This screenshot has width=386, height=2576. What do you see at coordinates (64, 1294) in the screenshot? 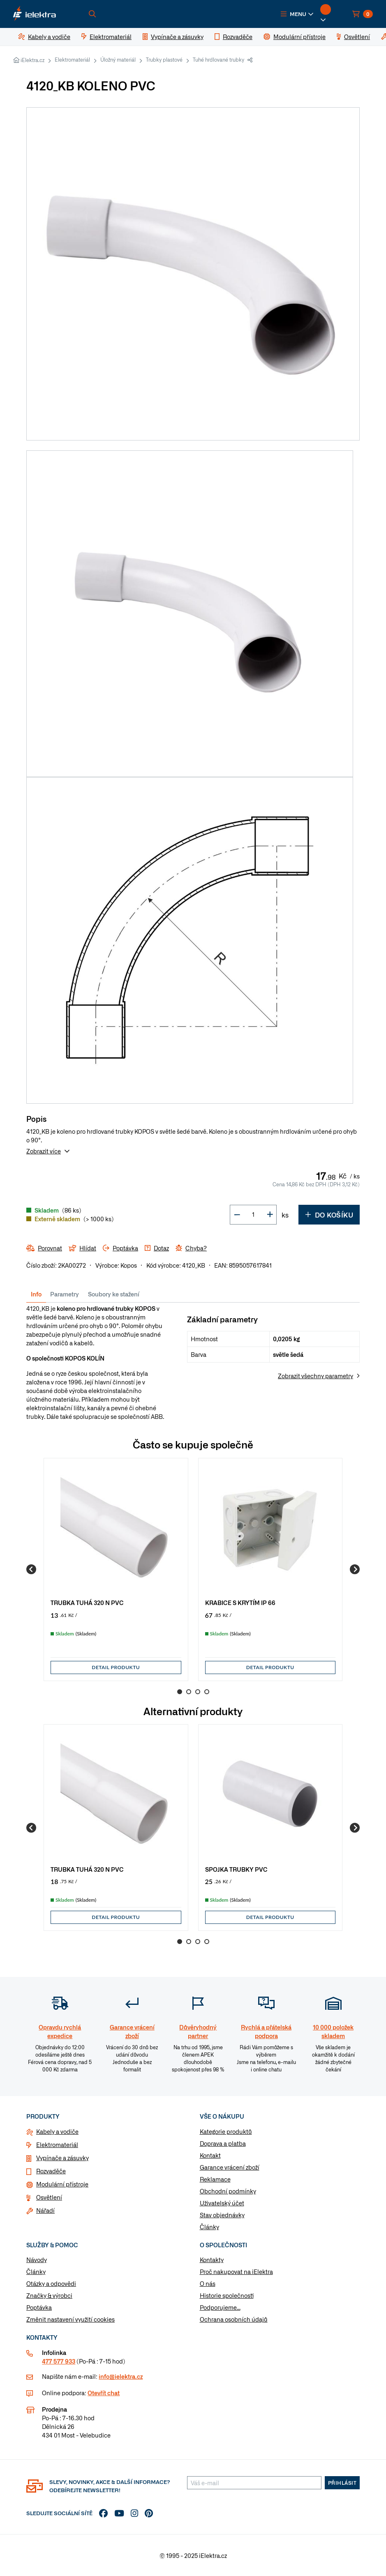
I see `Parametry [tab]` at bounding box center [64, 1294].